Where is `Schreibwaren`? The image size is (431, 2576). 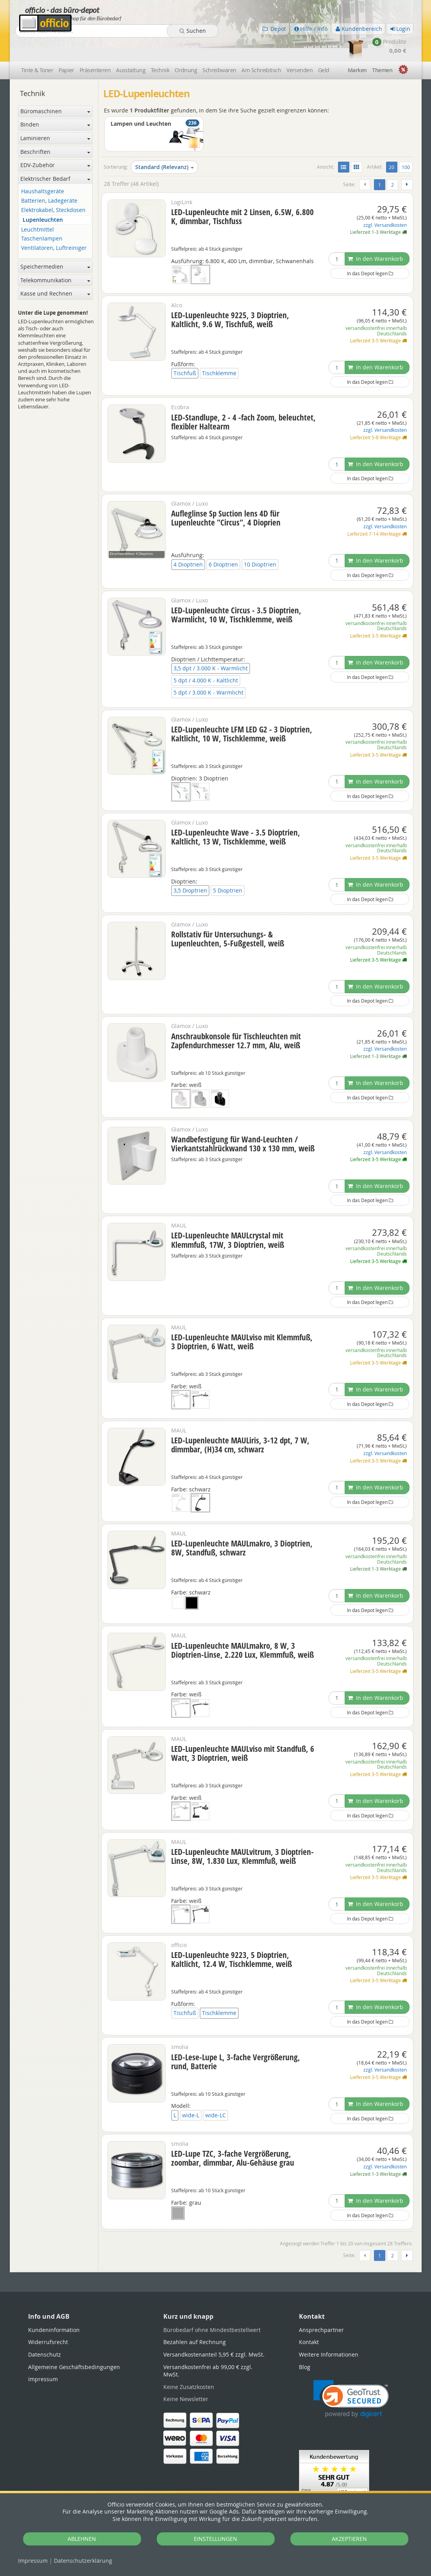 Schreibwaren is located at coordinates (219, 48).